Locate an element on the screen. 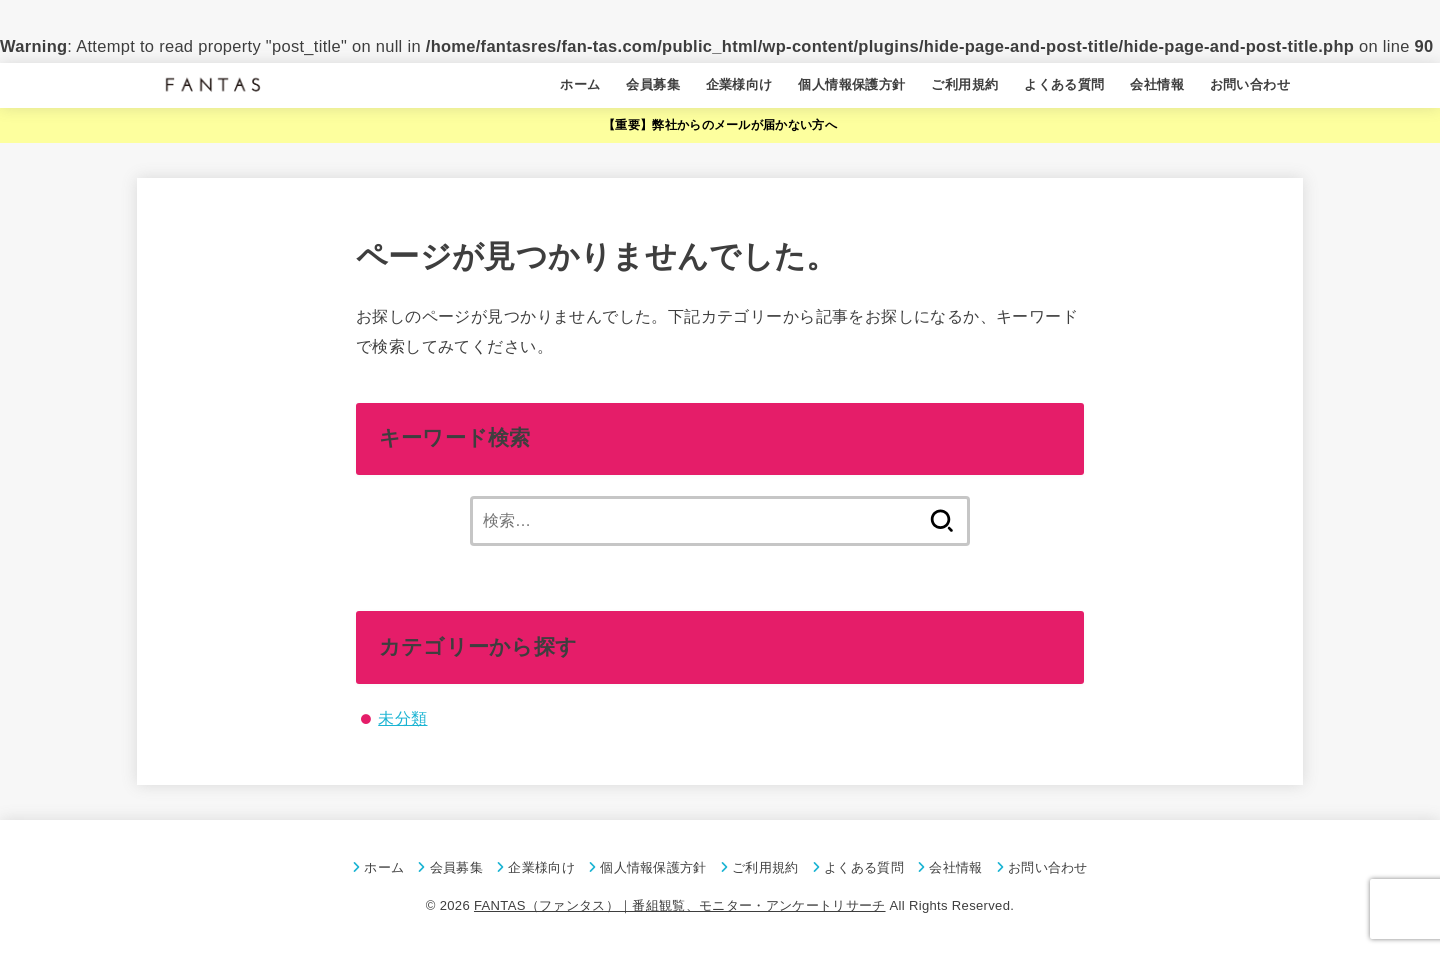 The height and width of the screenshot is (953, 1440). 未分類 is located at coordinates (402, 718).